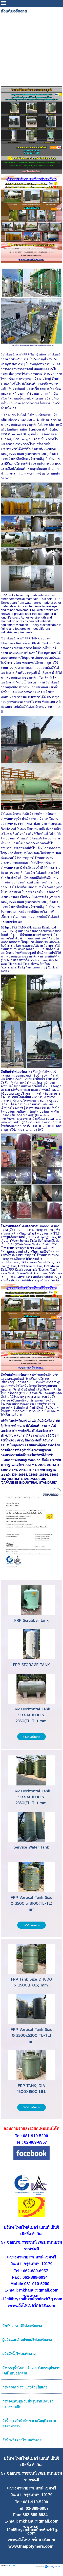  I want to click on ถังเก็บสารเคมีไฟเบอร์กลาส, so click(22, 2326).